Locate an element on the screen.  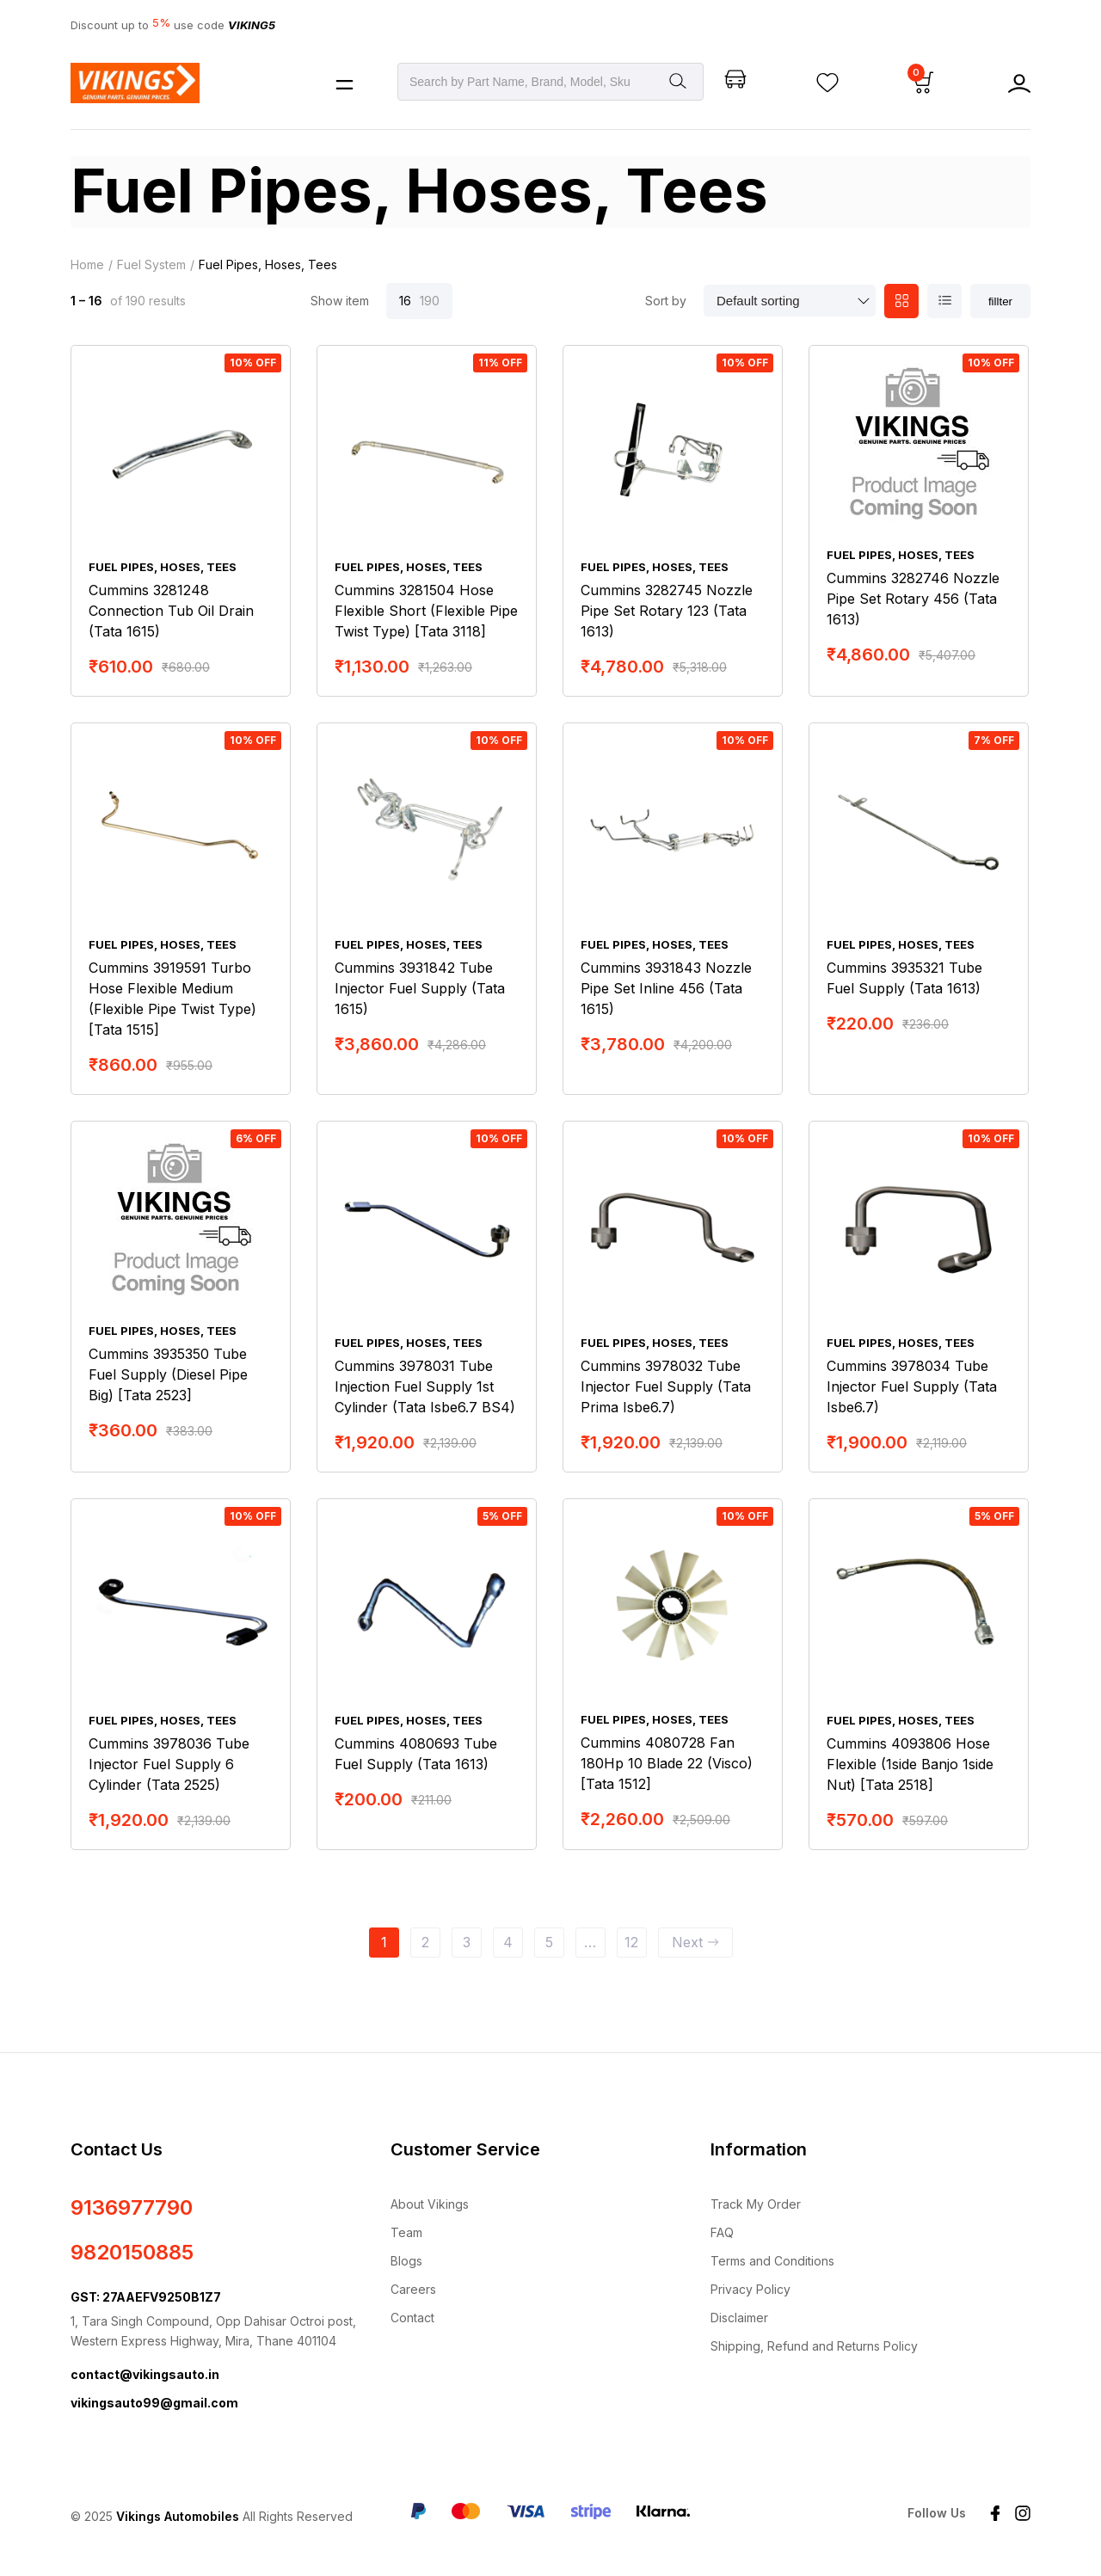
Home is located at coordinates (87, 266).